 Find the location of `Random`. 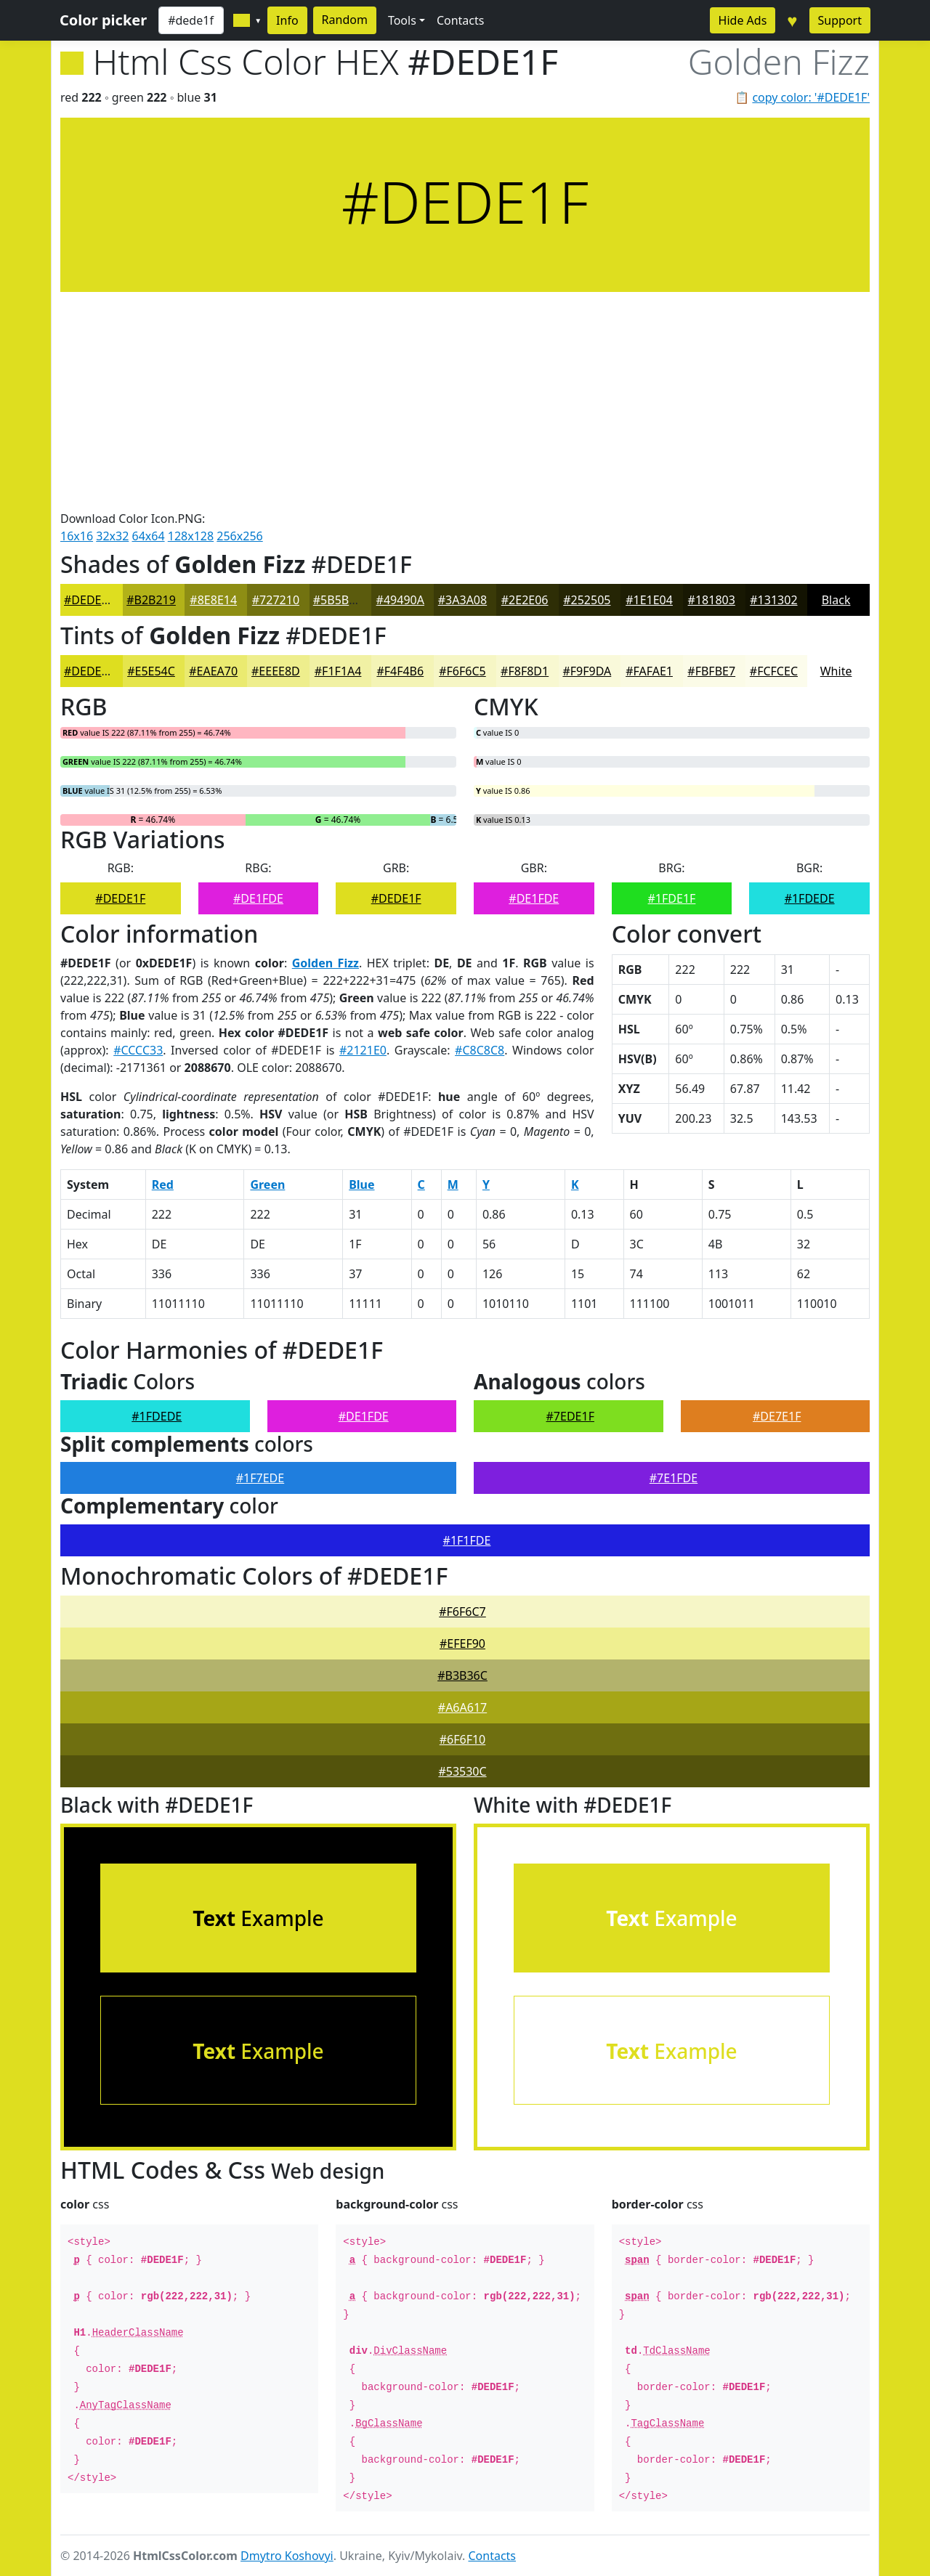

Random is located at coordinates (345, 20).